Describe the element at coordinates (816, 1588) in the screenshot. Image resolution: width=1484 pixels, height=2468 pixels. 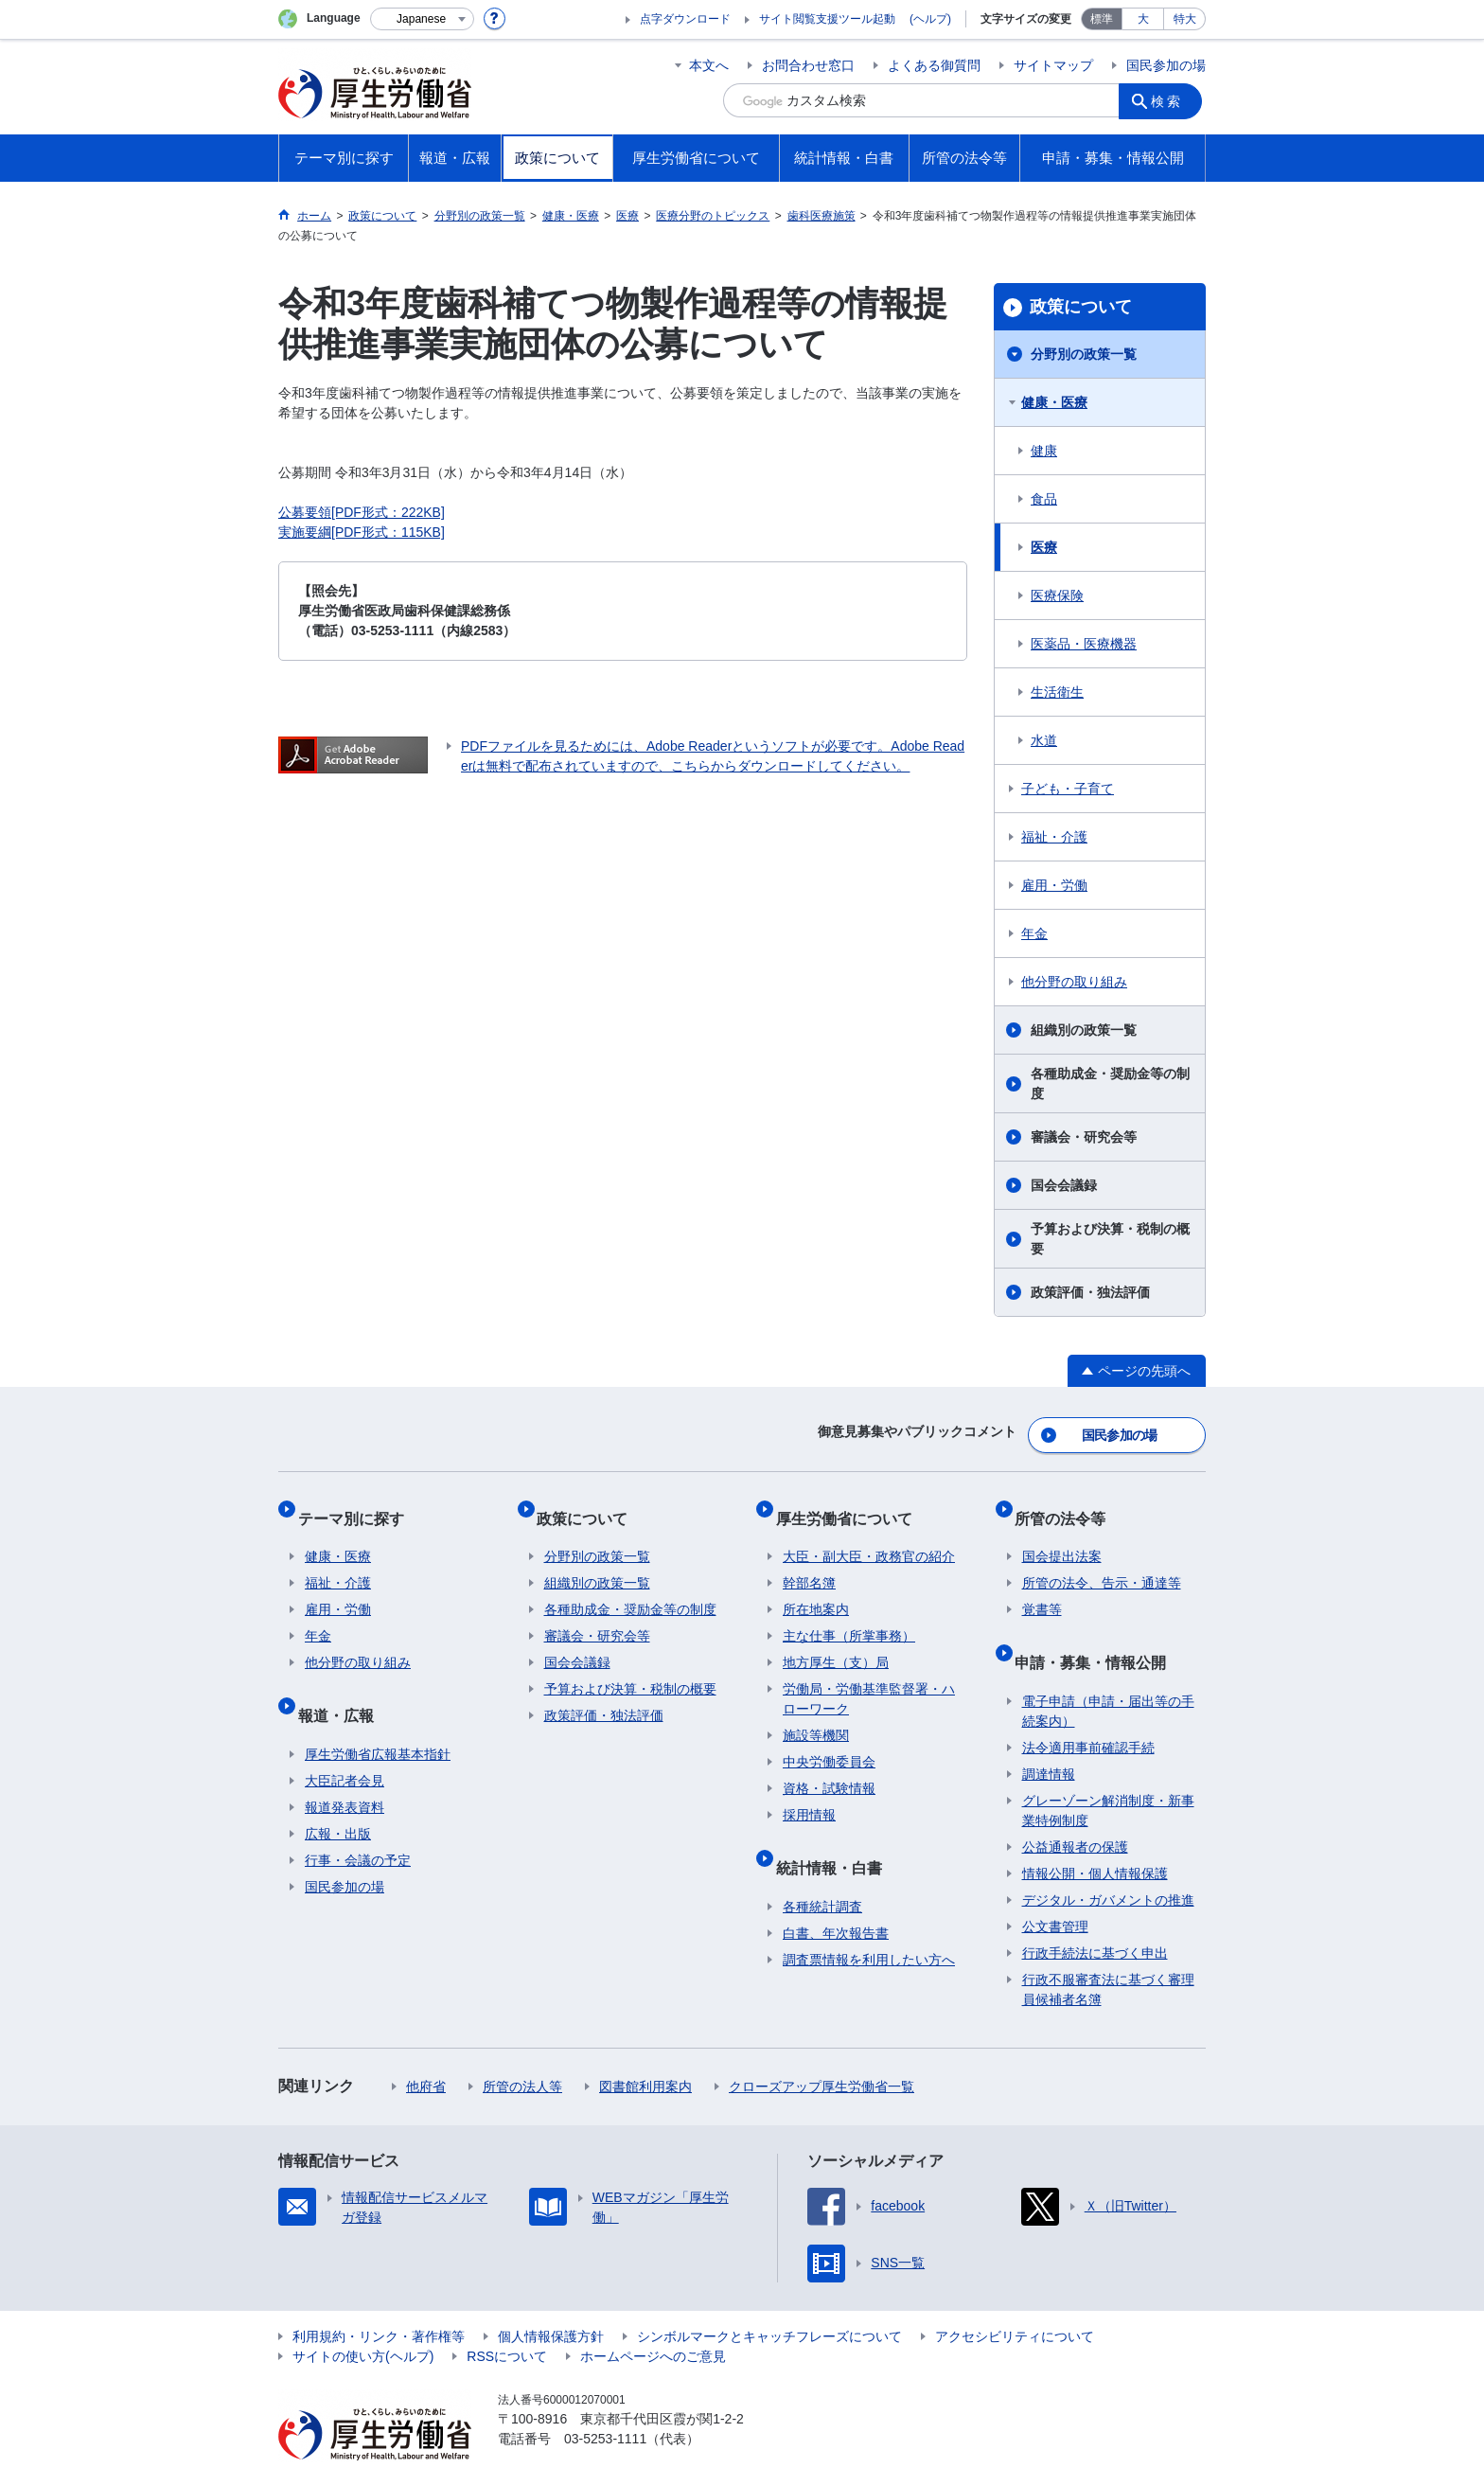
I see `所在地案内` at that location.